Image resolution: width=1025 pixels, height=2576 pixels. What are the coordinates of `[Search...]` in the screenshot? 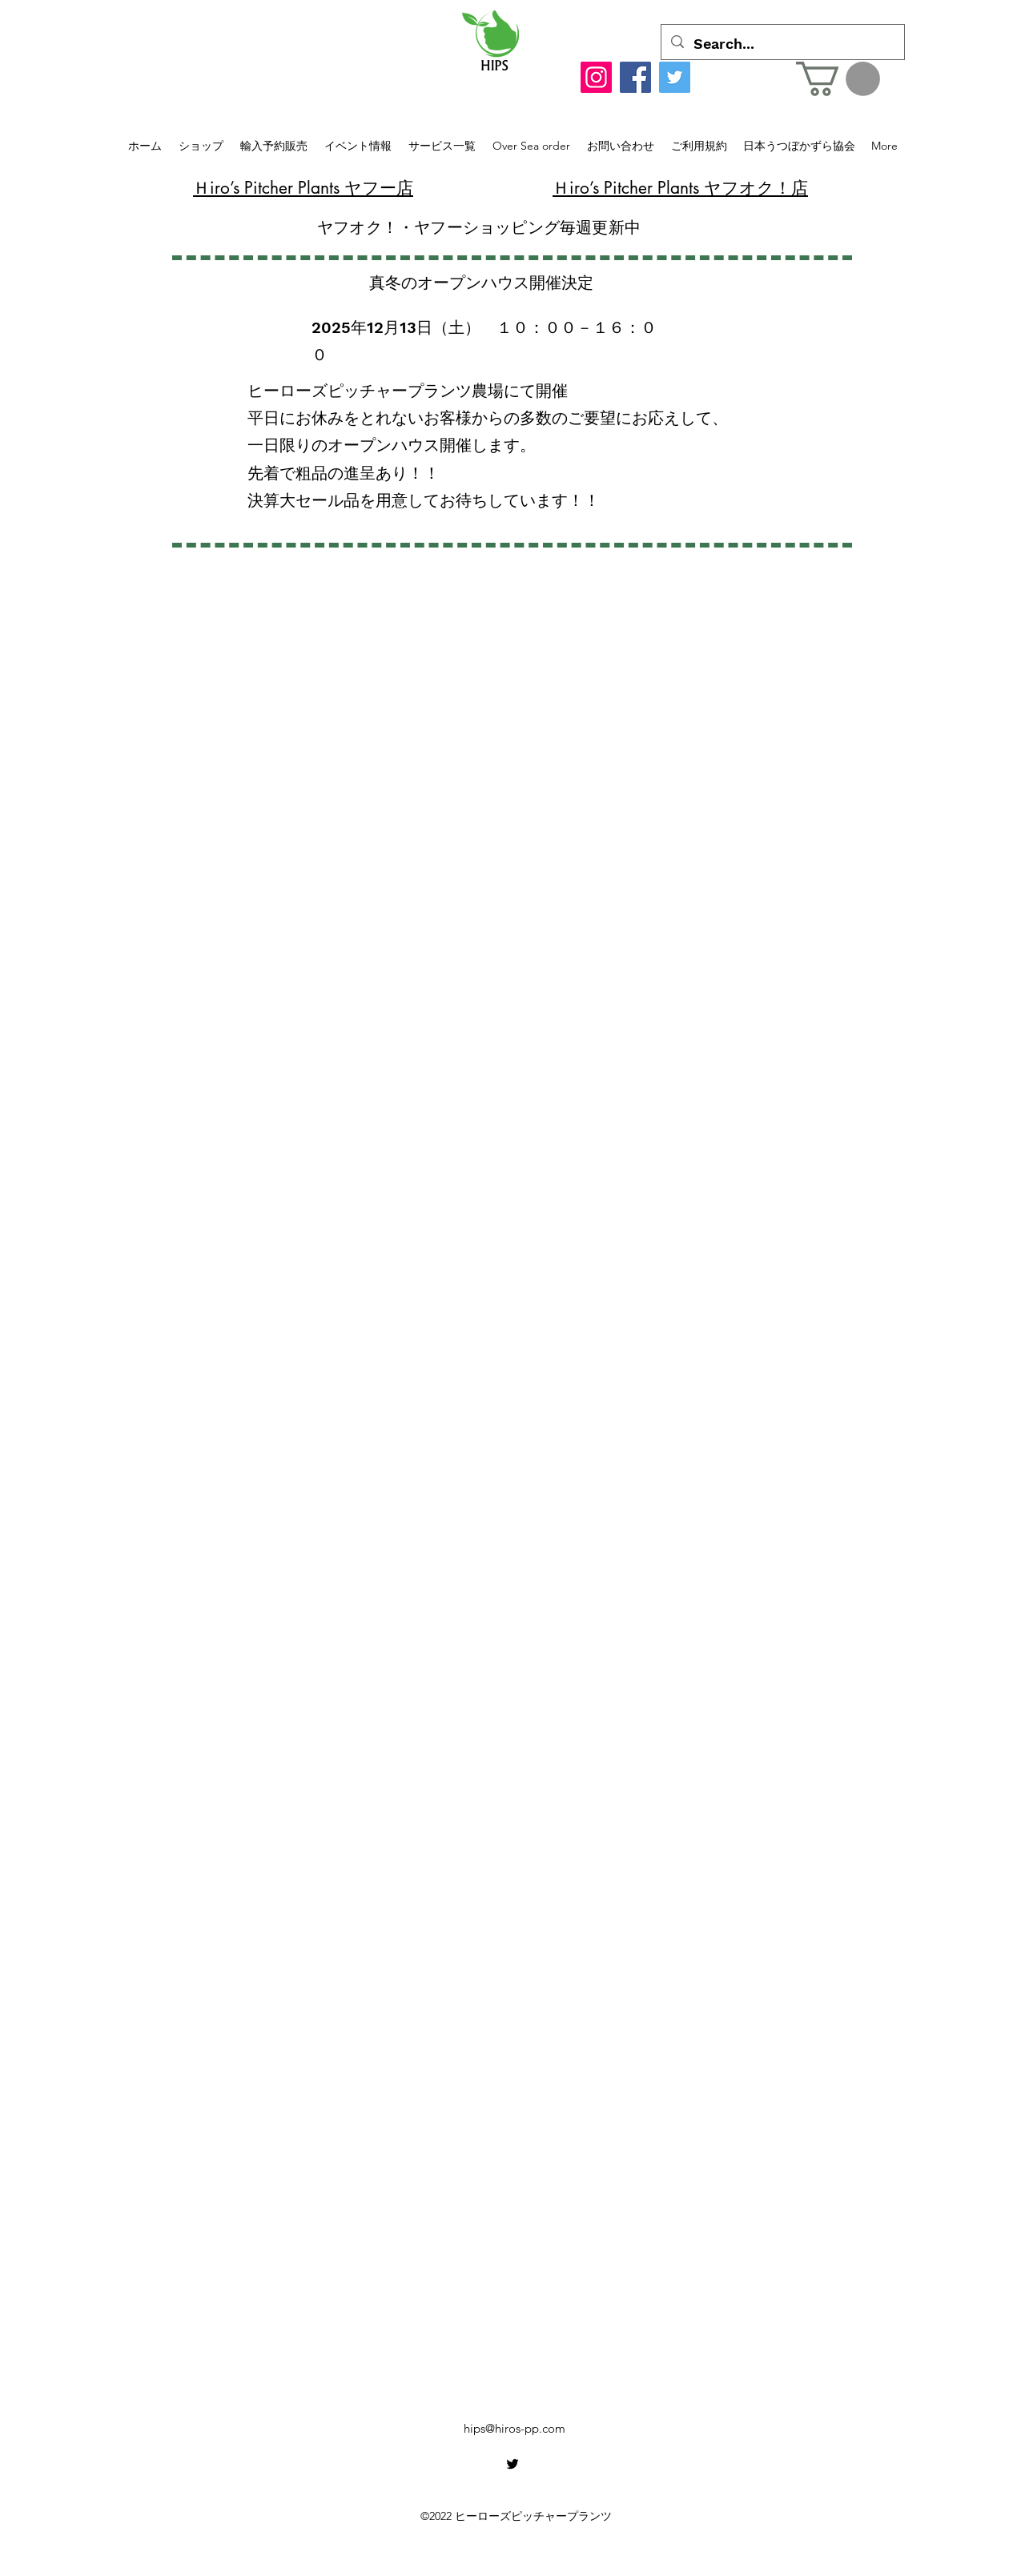 It's located at (781, 44).